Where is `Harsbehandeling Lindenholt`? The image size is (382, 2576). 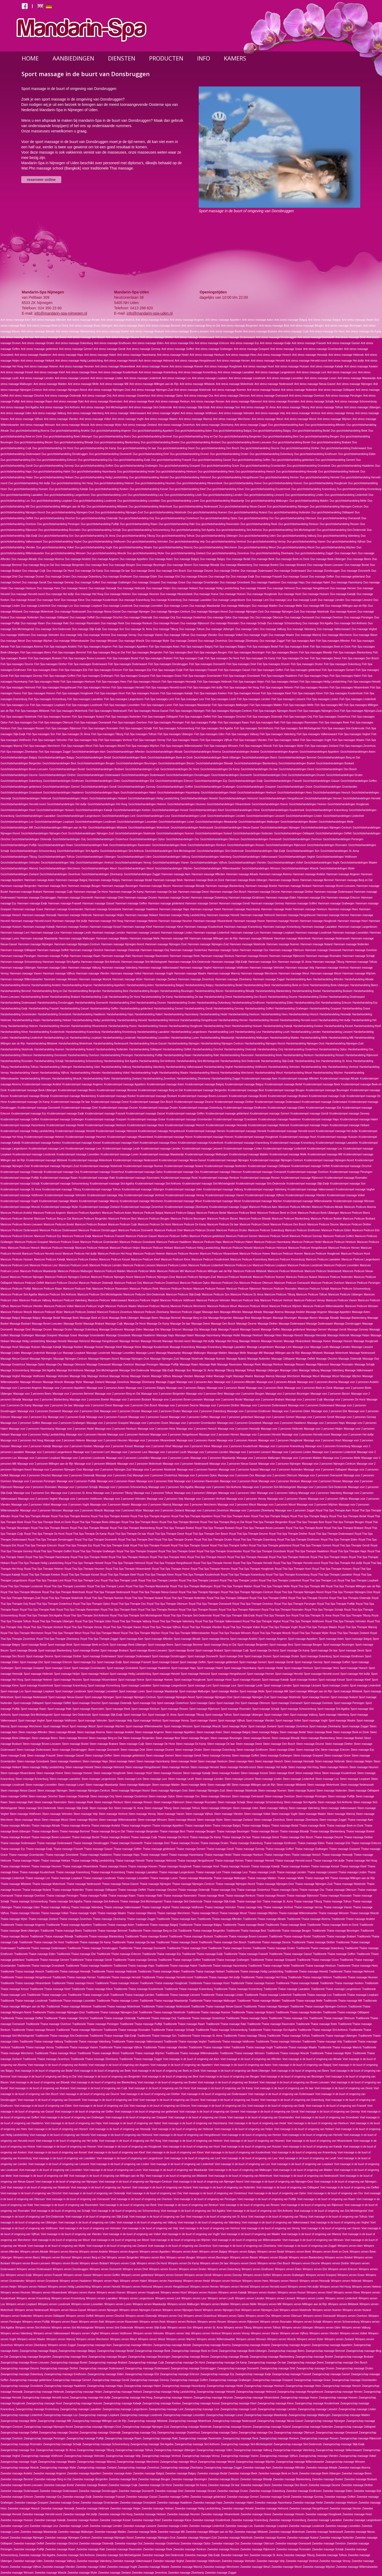
Harsbehandeling Lindenholt is located at coordinates (26, 1037).